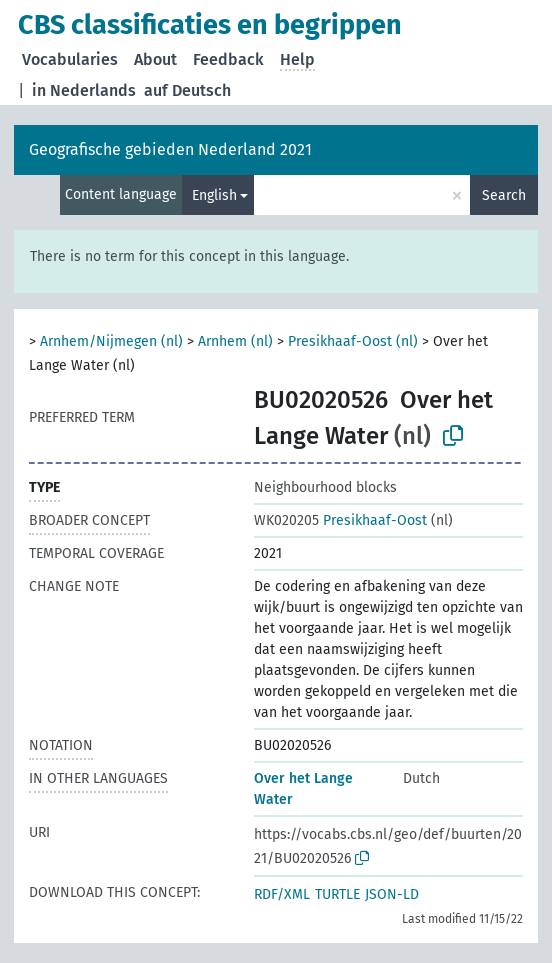  Describe the element at coordinates (214, 195) in the screenshot. I see `English` at that location.